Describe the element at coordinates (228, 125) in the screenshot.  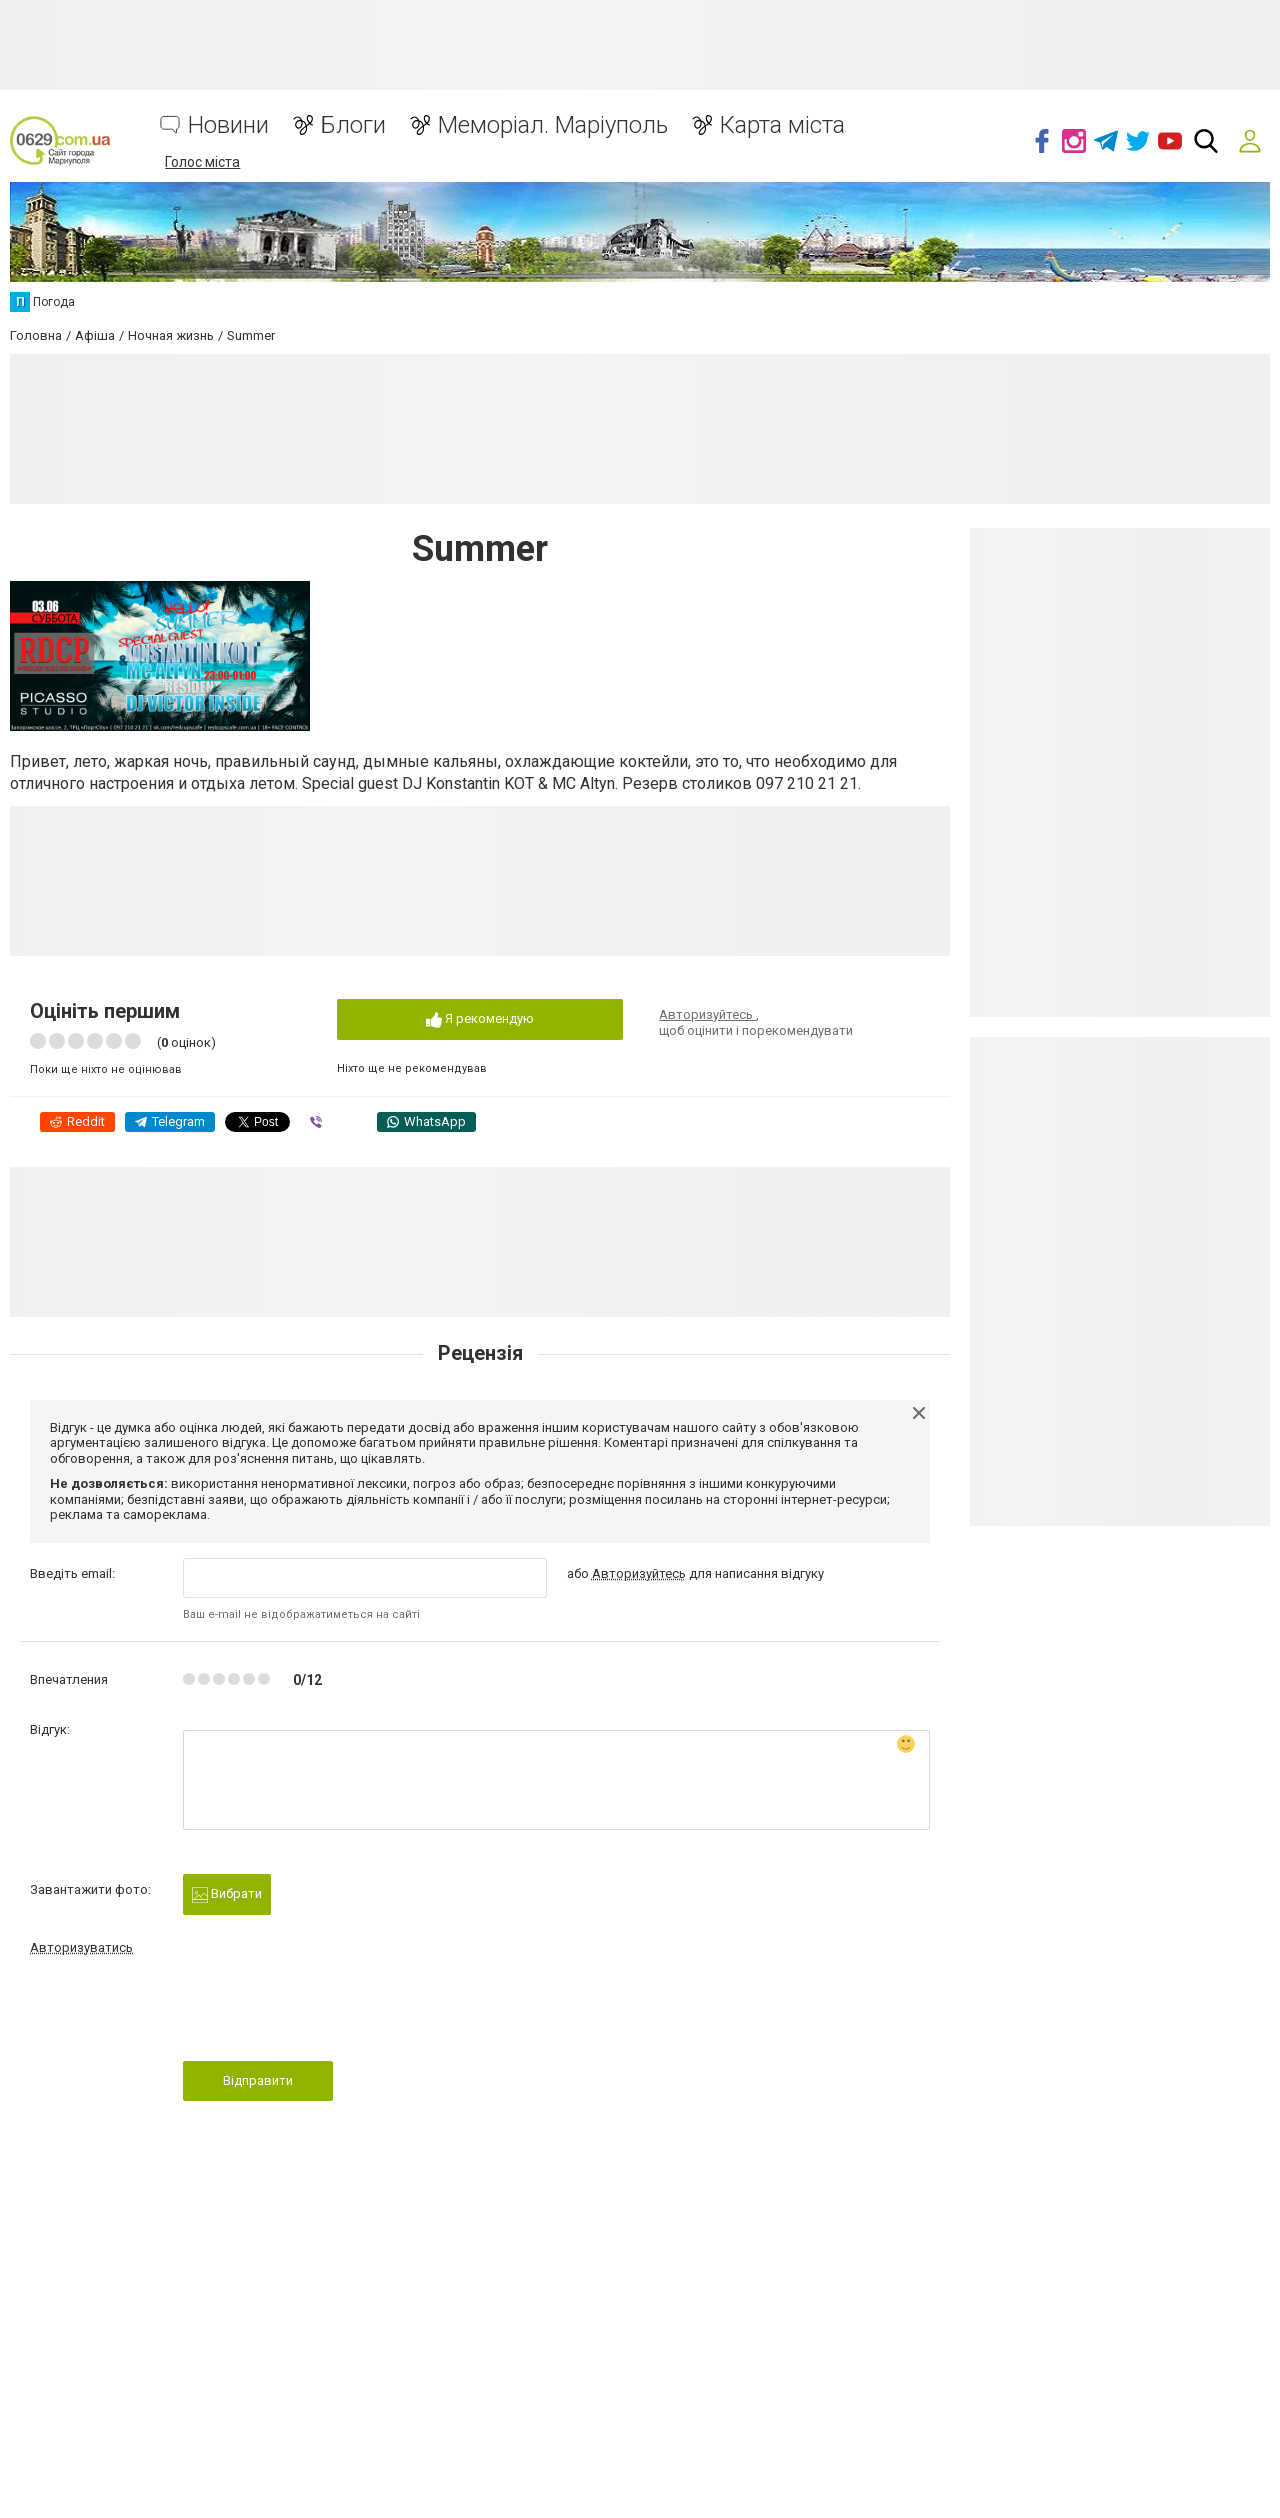
I see `Новини` at that location.